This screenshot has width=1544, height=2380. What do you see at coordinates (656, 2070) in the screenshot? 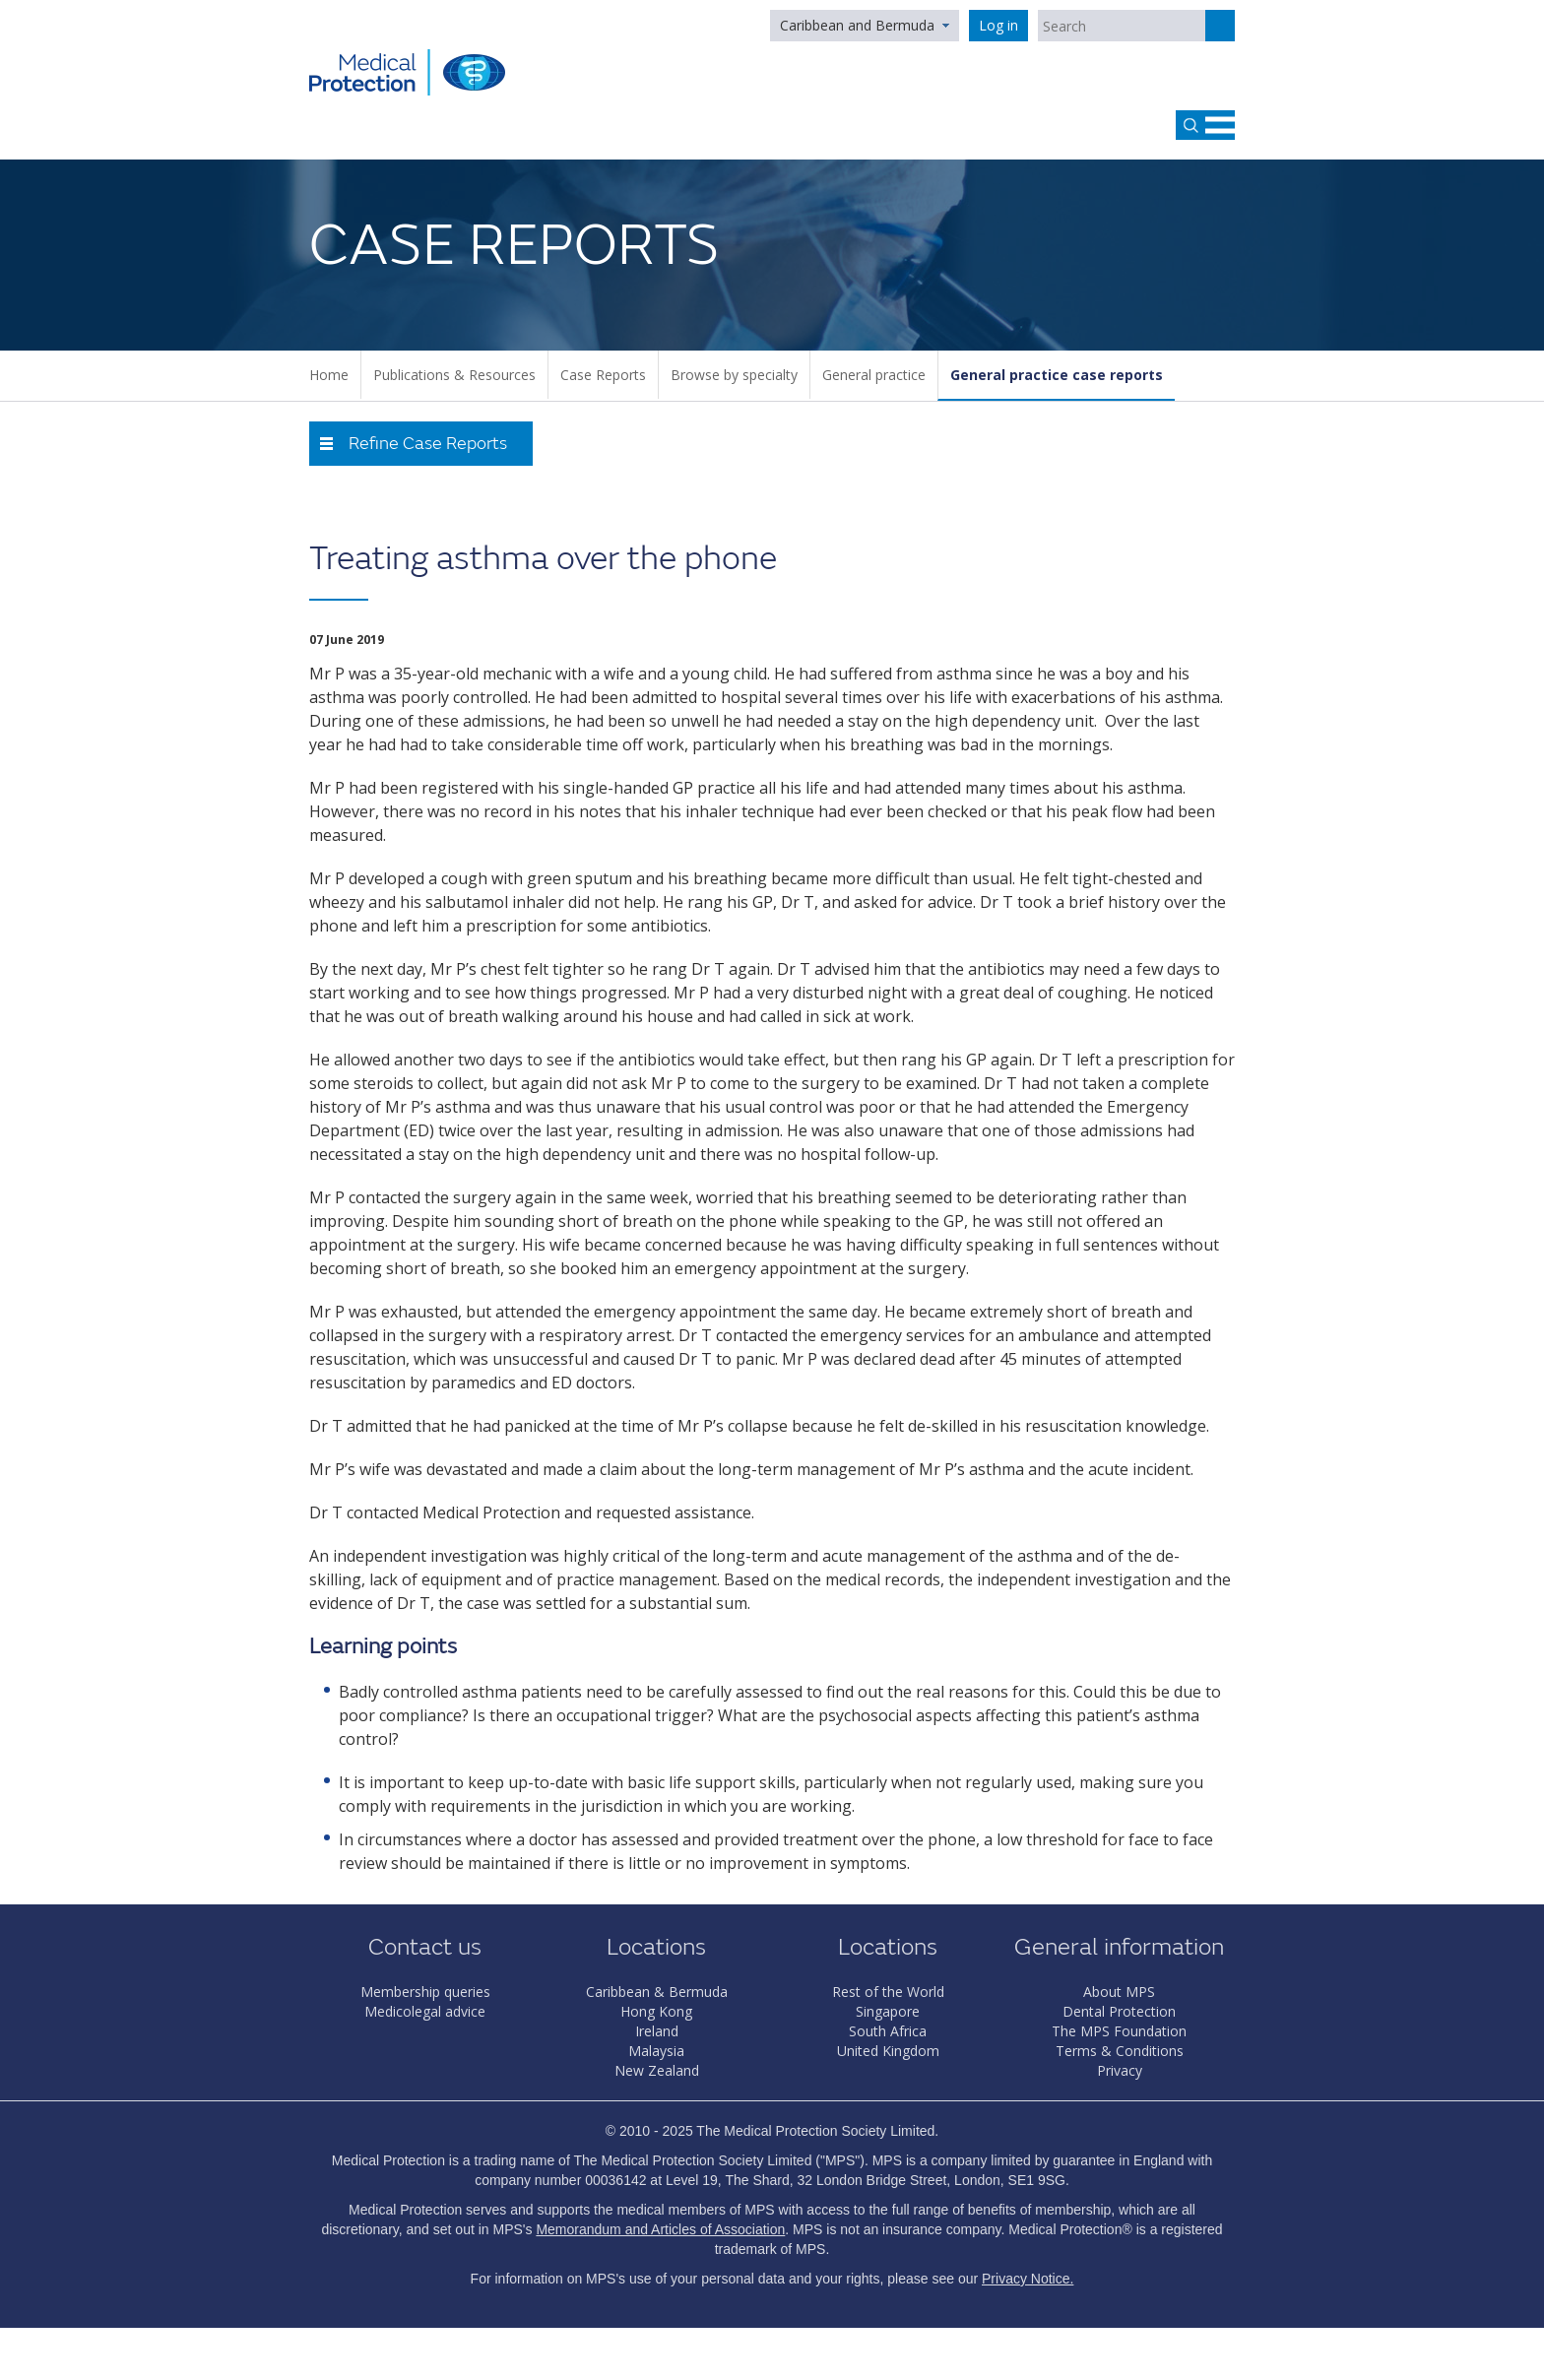
I see `New Zealand` at bounding box center [656, 2070].